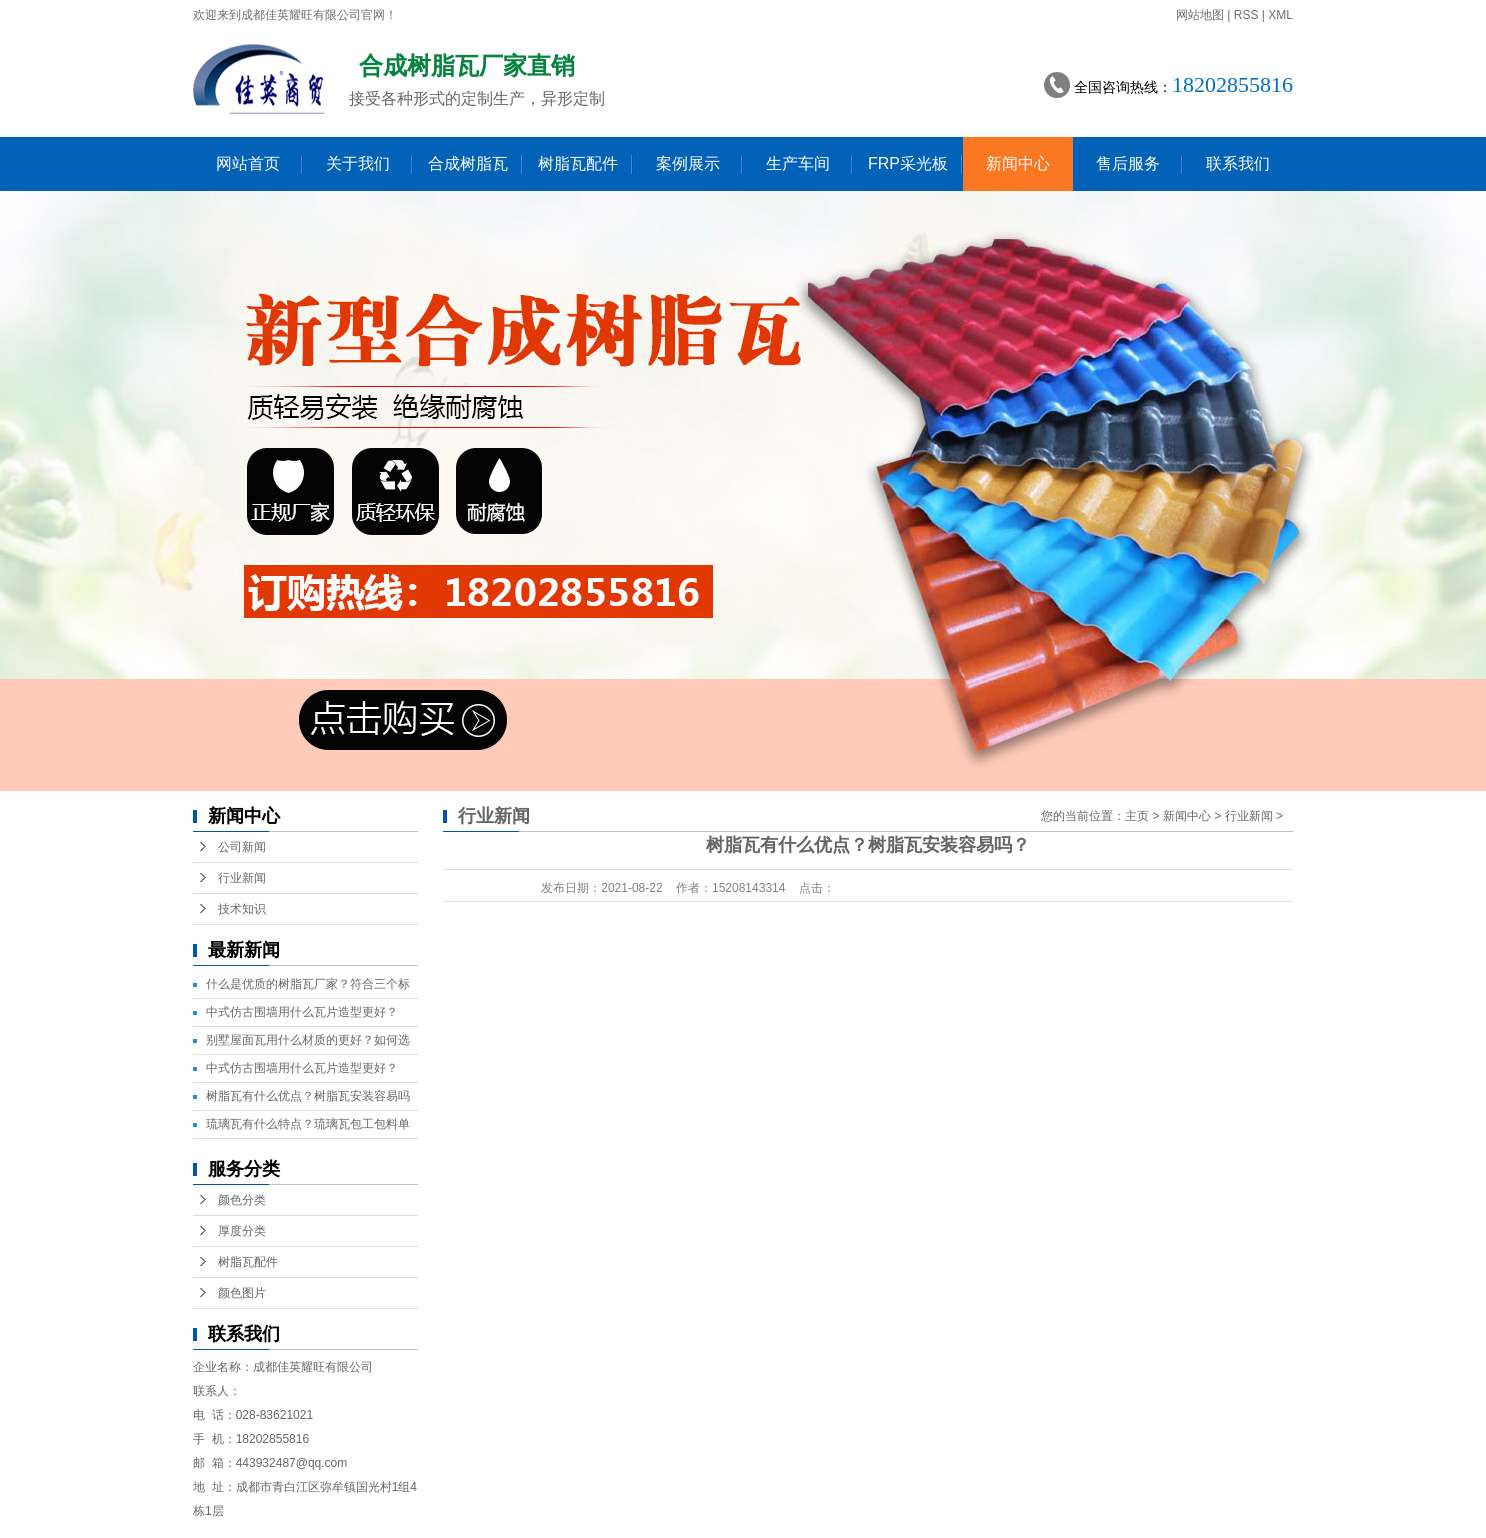 This screenshot has width=1486, height=1538. I want to click on 网站首页, so click(248, 163).